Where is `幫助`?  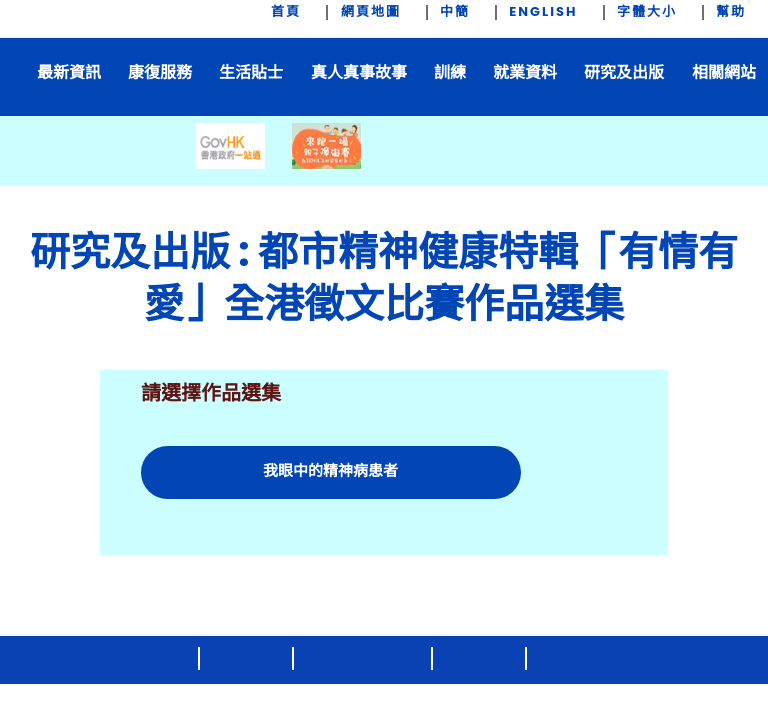
幫助 is located at coordinates (731, 12).